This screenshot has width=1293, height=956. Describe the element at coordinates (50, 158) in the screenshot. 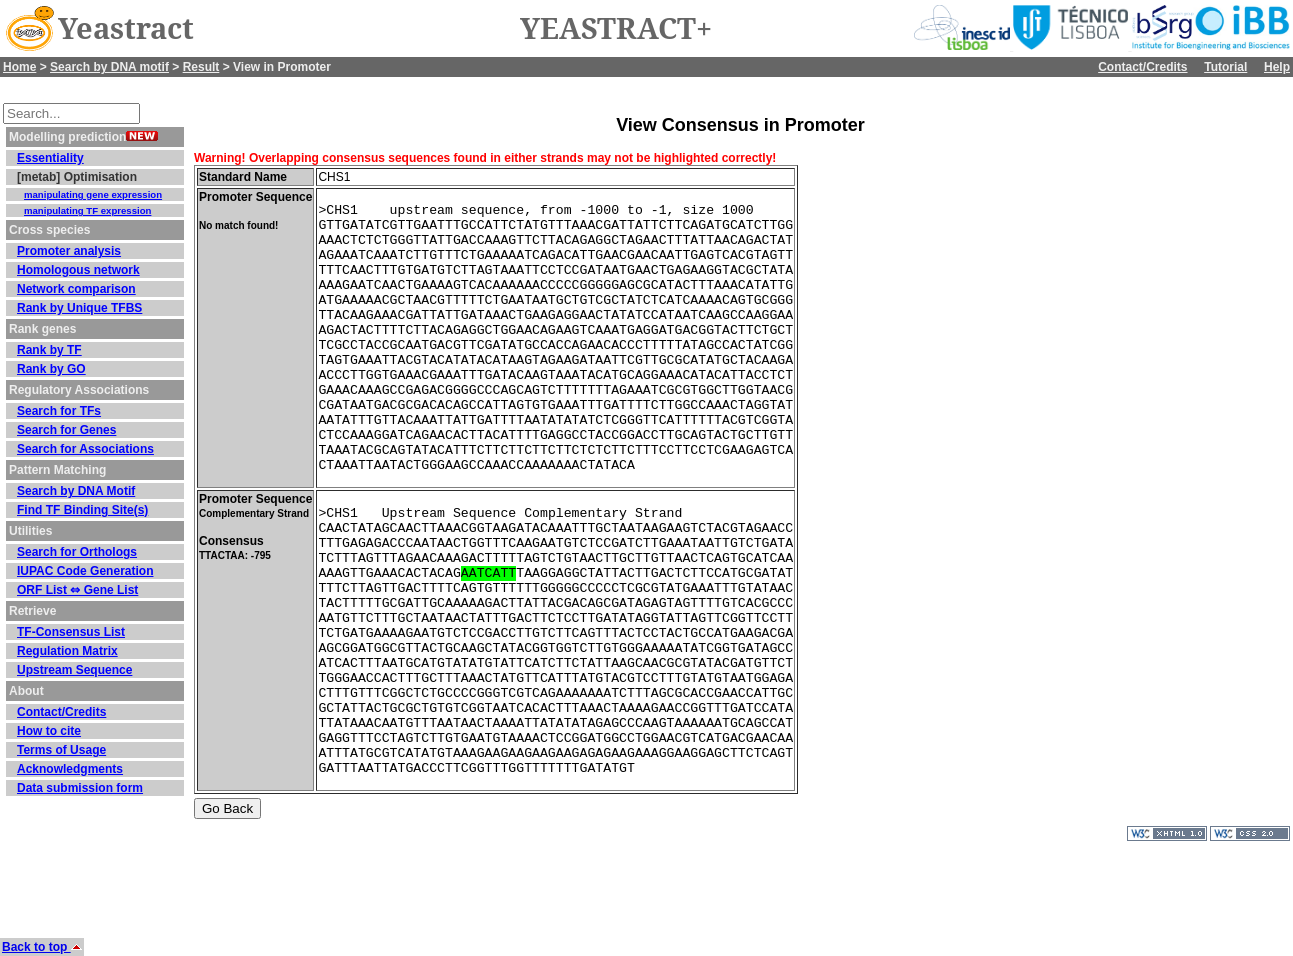

I see `Essentiality` at that location.